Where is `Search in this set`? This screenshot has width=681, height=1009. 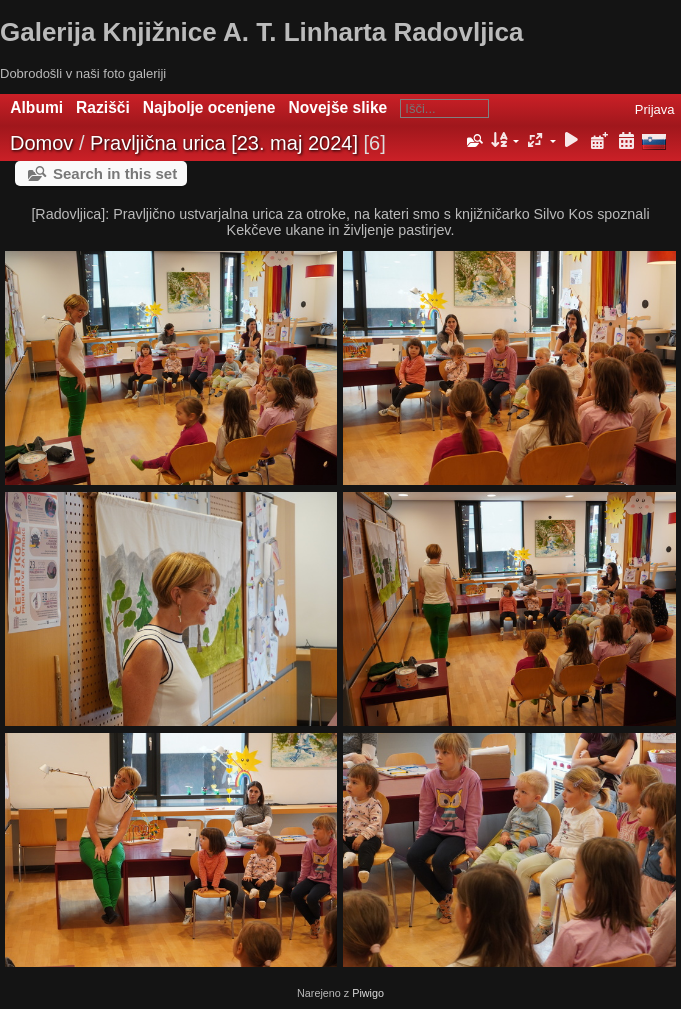
Search in this set is located at coordinates (115, 173).